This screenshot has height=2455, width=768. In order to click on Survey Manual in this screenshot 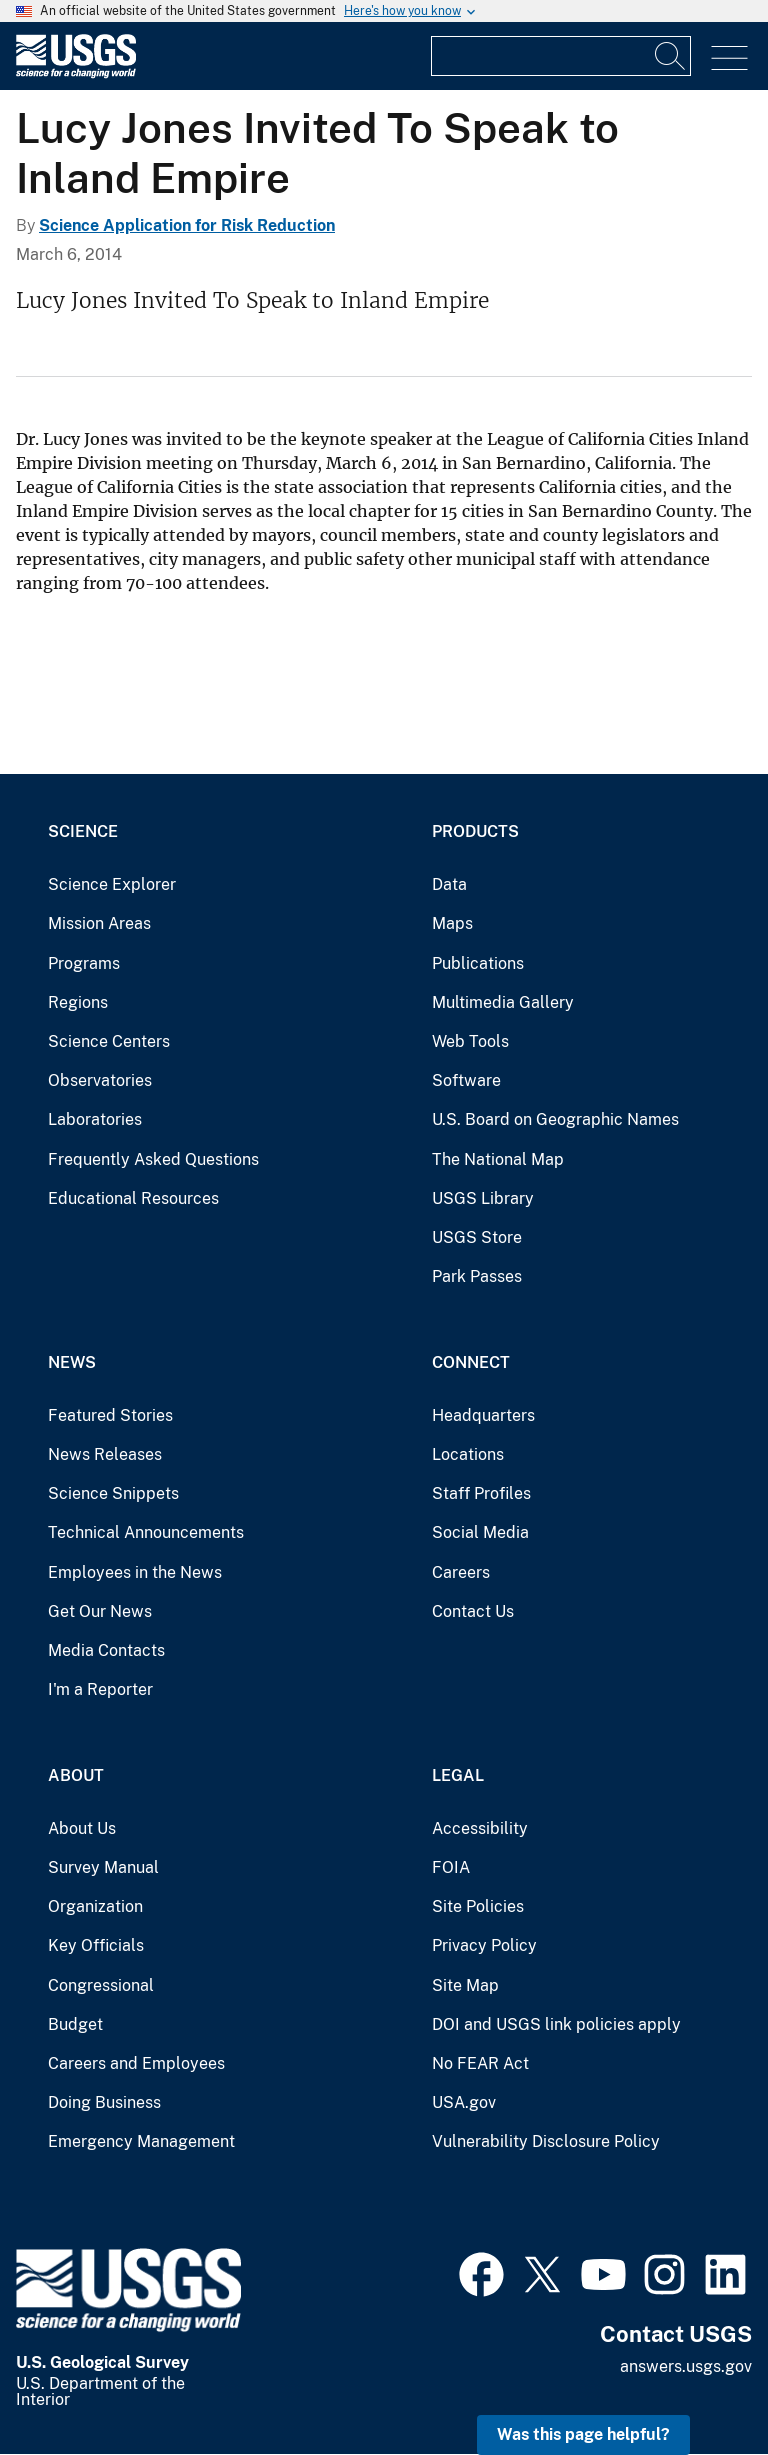, I will do `click(103, 1867)`.